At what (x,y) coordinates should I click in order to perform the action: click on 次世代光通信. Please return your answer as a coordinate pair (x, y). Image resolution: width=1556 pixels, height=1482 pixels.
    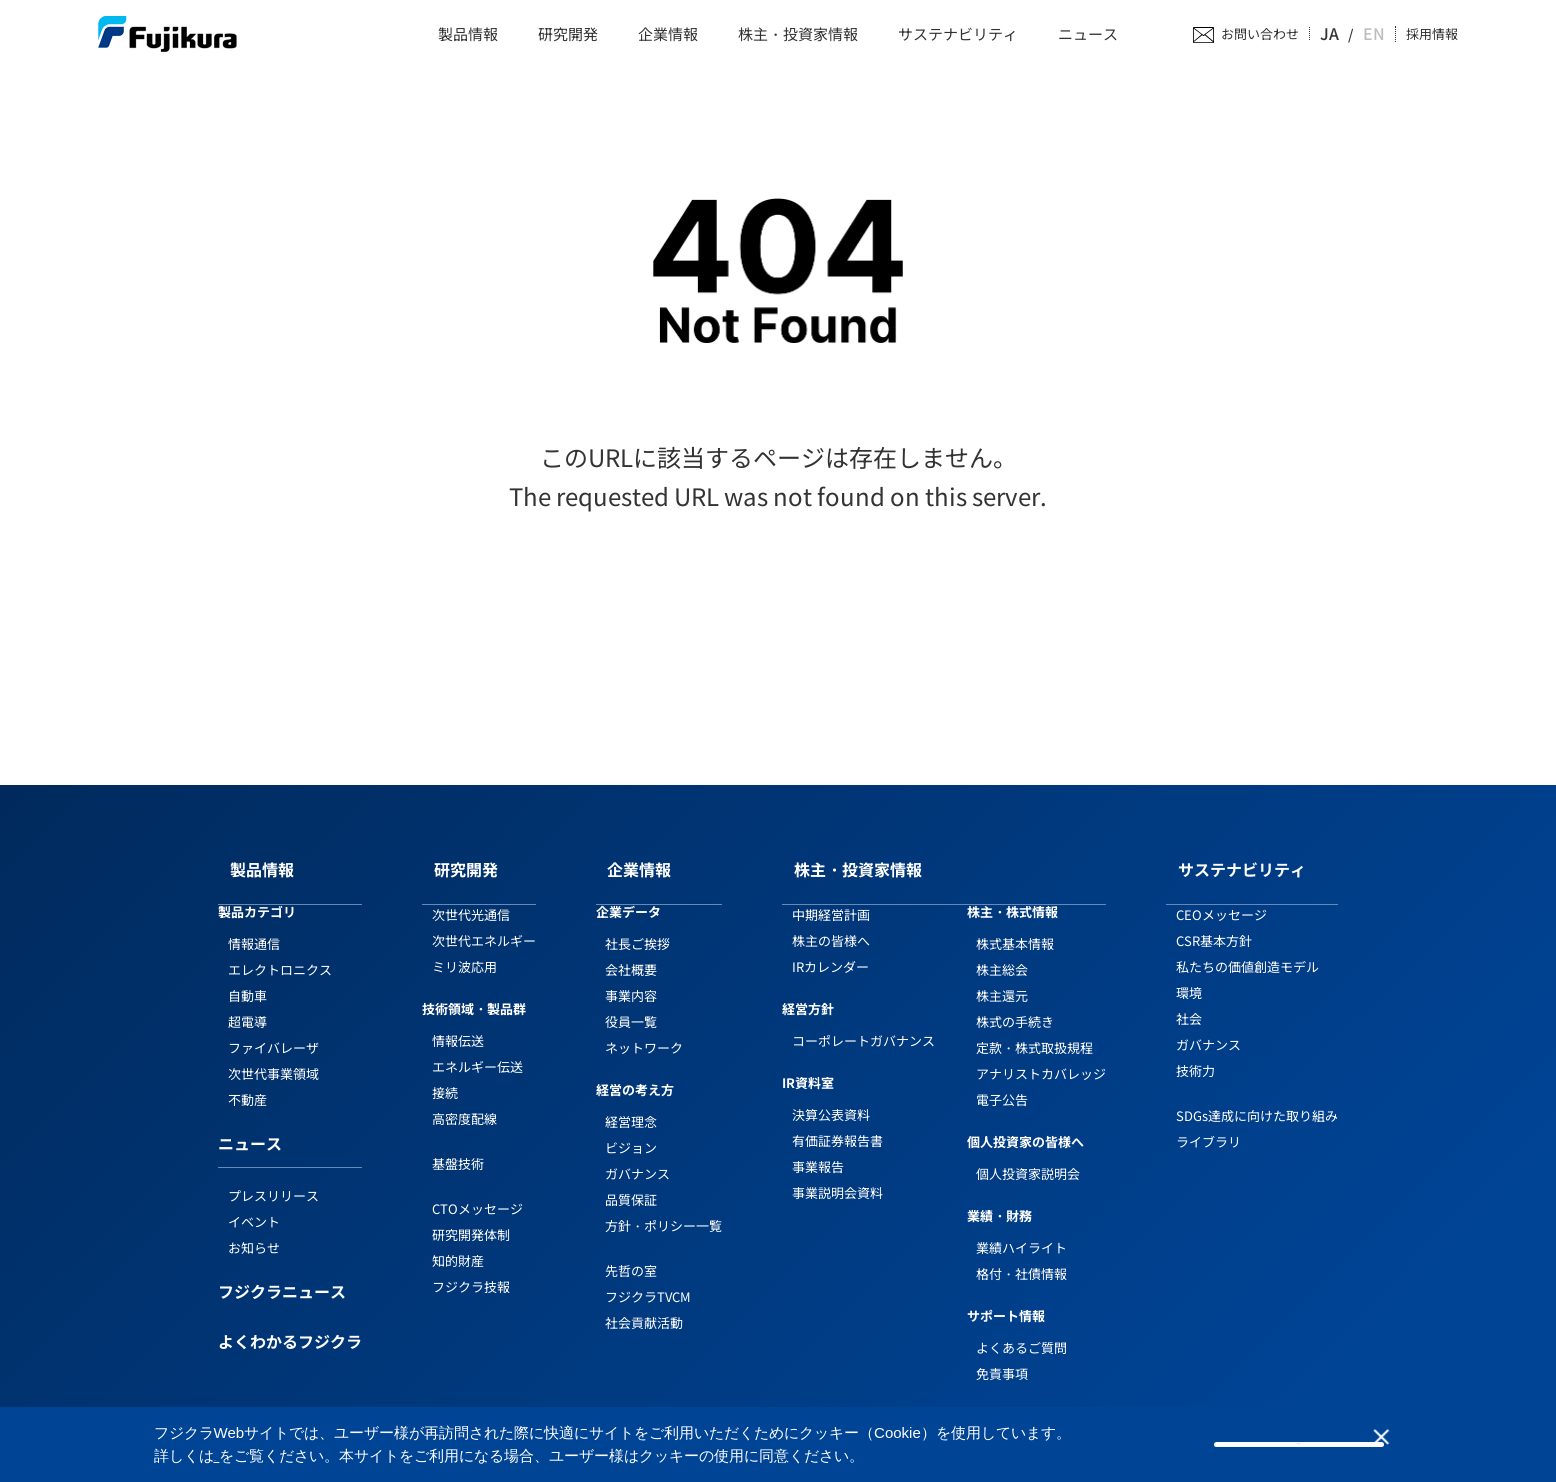
    Looking at the image, I should click on (471, 895).